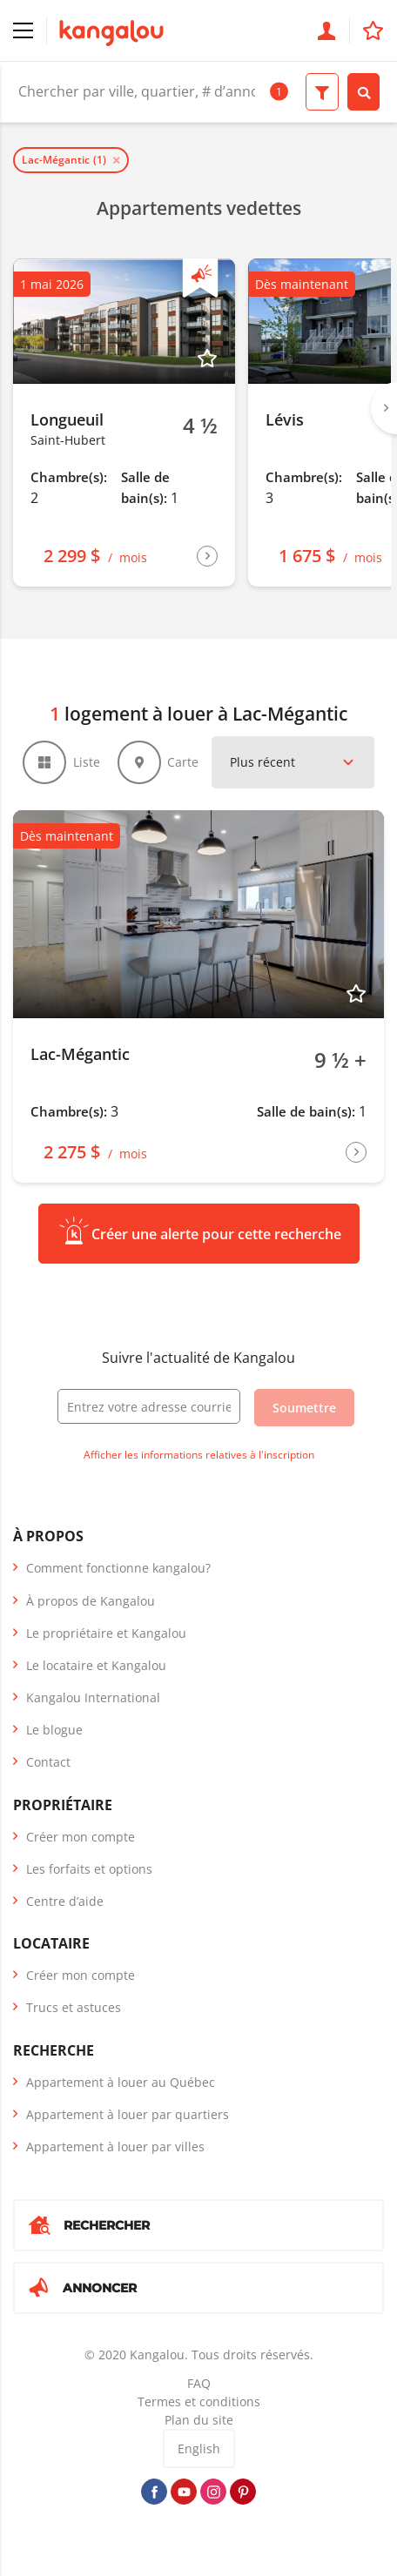 The image size is (397, 2576). Describe the element at coordinates (48, 1762) in the screenshot. I see `Contact` at that location.